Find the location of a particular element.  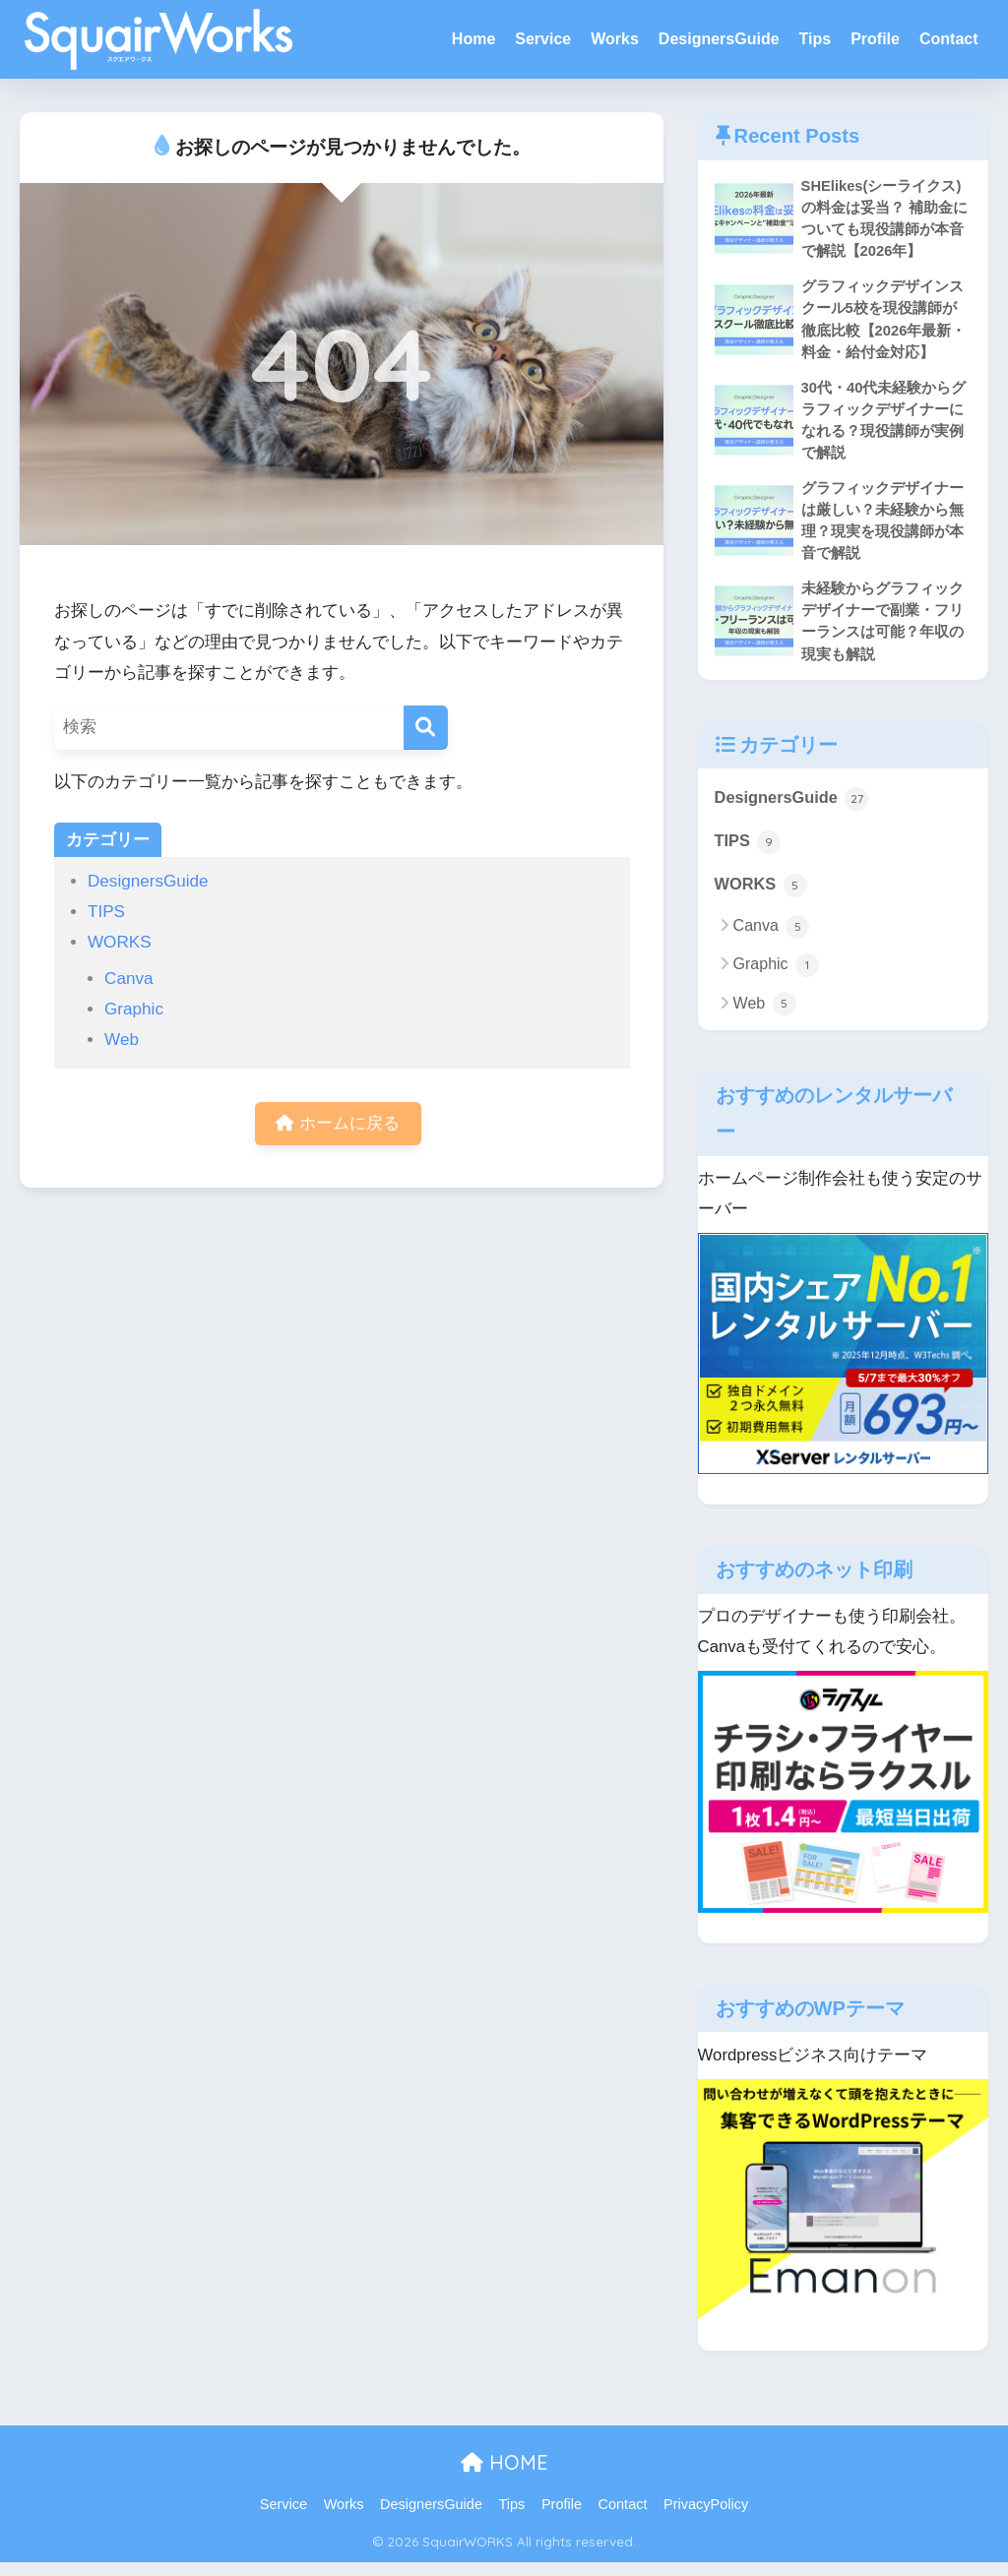

Service is located at coordinates (543, 39).